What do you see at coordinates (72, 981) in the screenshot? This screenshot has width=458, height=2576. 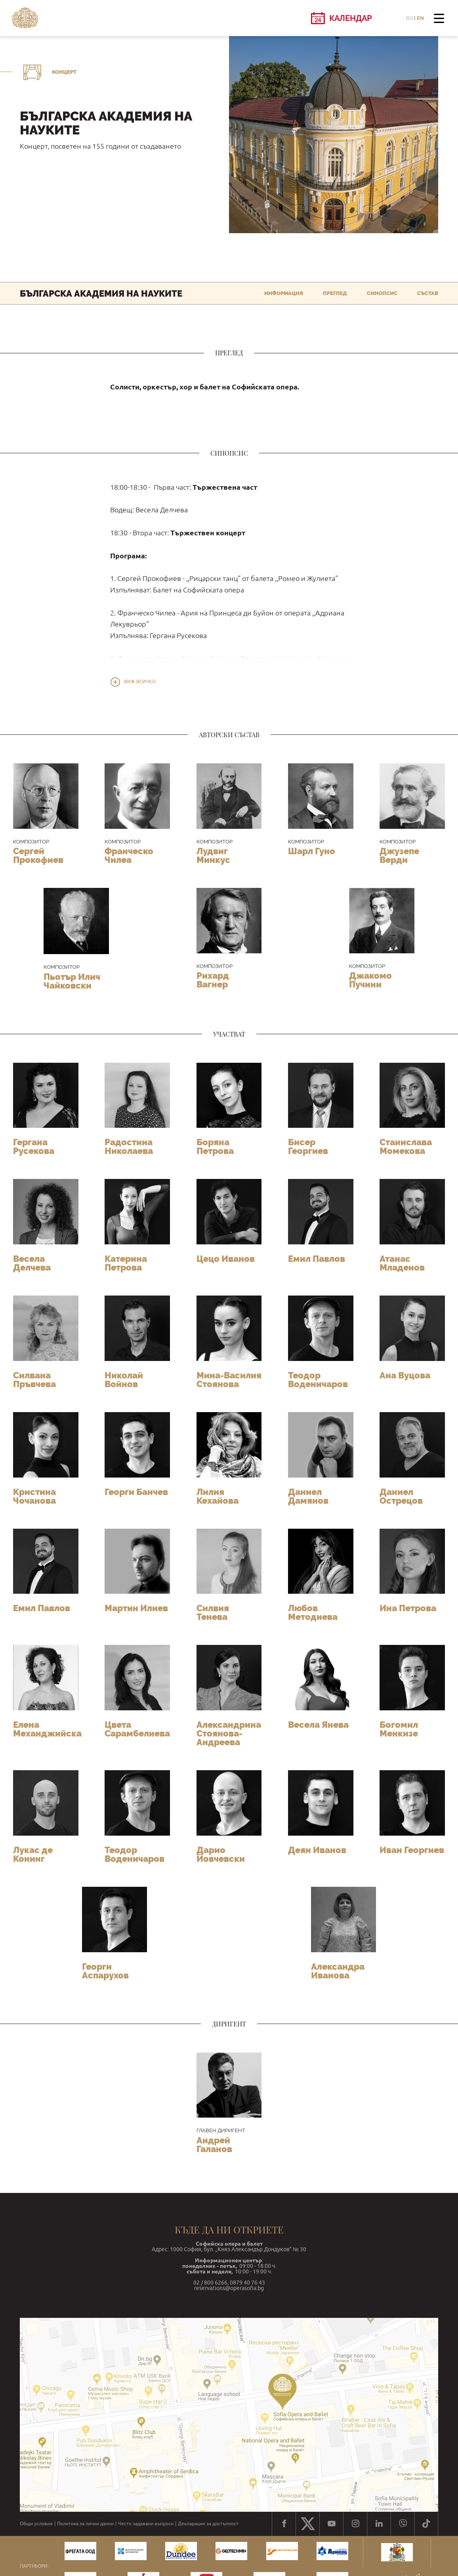 I see `Пьотър Илич Чайковски` at bounding box center [72, 981].